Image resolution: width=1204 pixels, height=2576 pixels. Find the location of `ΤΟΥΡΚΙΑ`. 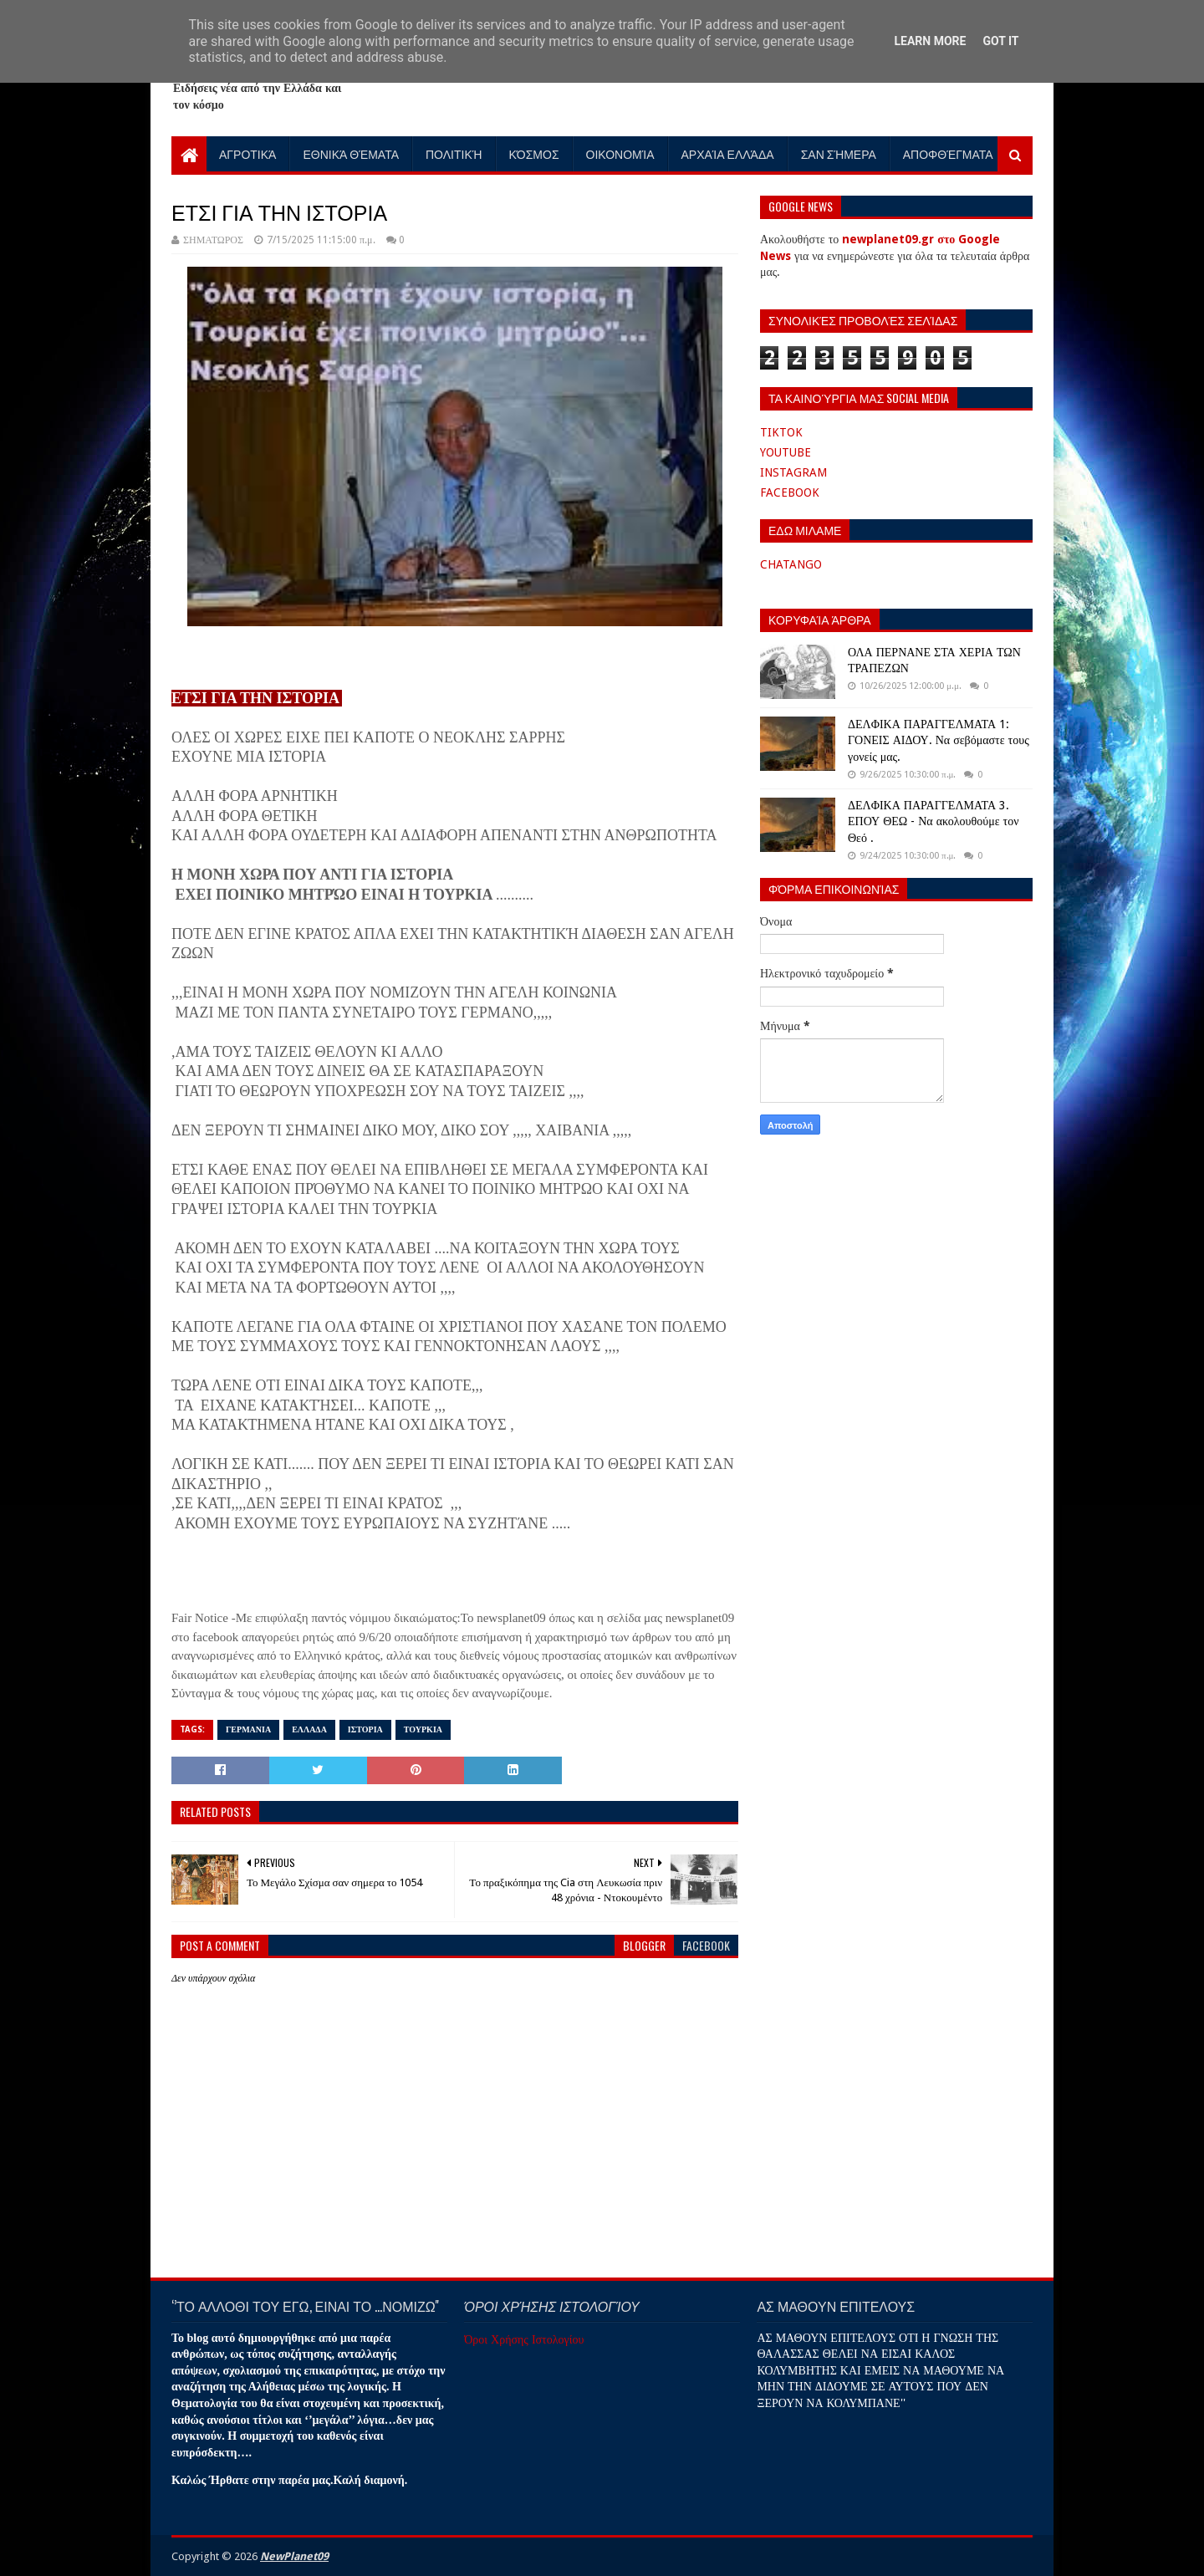

ΤΟΥΡΚΙΑ is located at coordinates (423, 1729).